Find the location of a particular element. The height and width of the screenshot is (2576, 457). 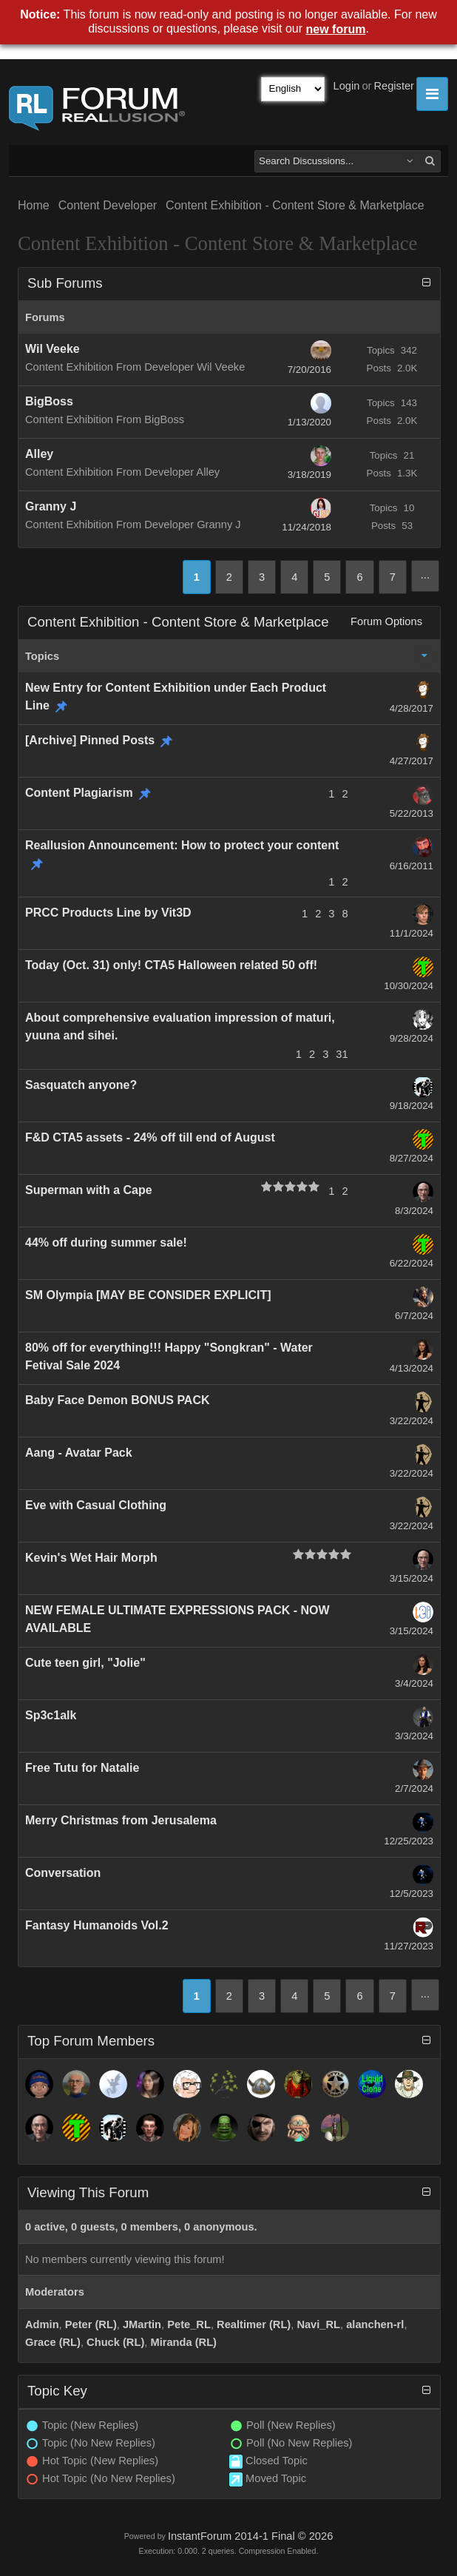

Wil Veeke is located at coordinates (52, 349).